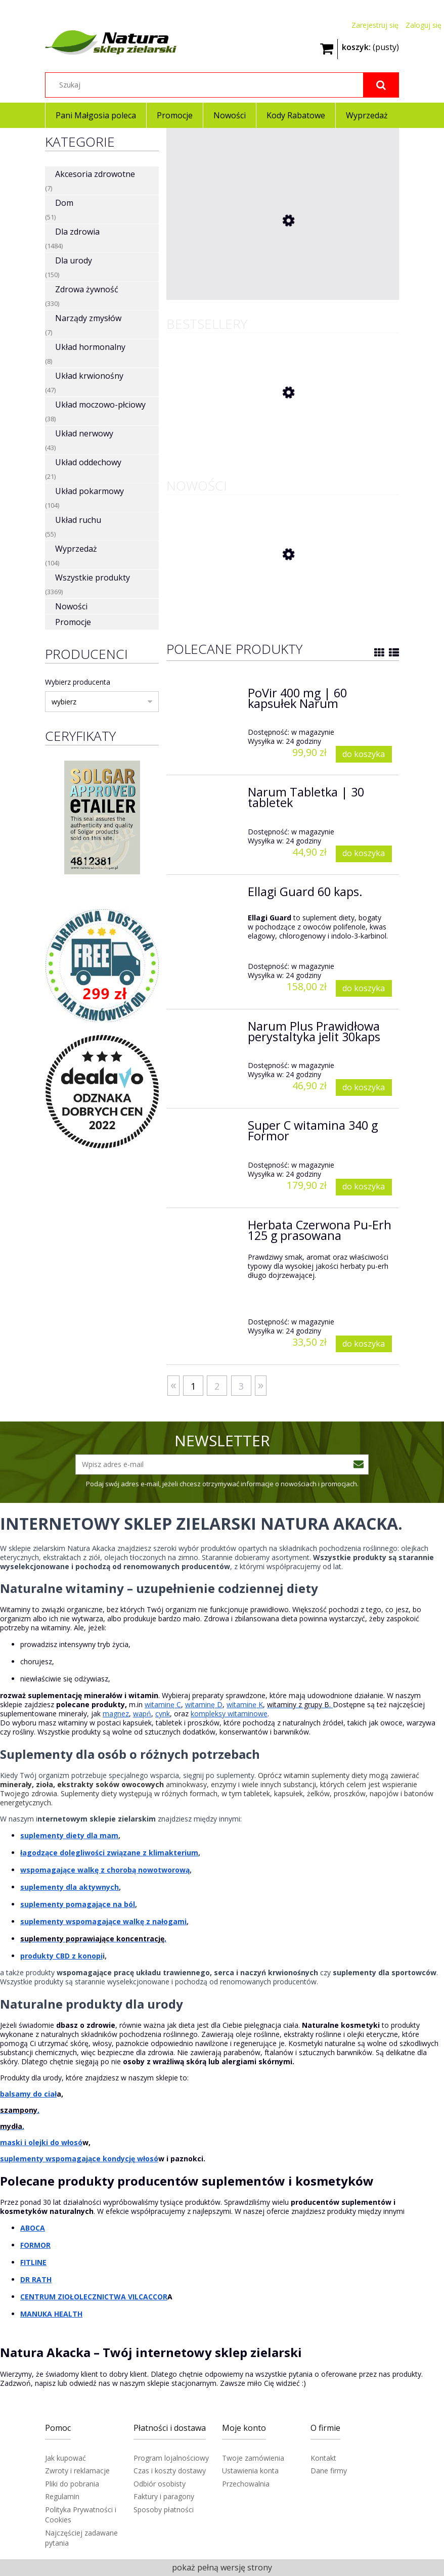 The image size is (444, 2576). What do you see at coordinates (170, 2470) in the screenshot?
I see `Czas i koszty dostawy` at bounding box center [170, 2470].